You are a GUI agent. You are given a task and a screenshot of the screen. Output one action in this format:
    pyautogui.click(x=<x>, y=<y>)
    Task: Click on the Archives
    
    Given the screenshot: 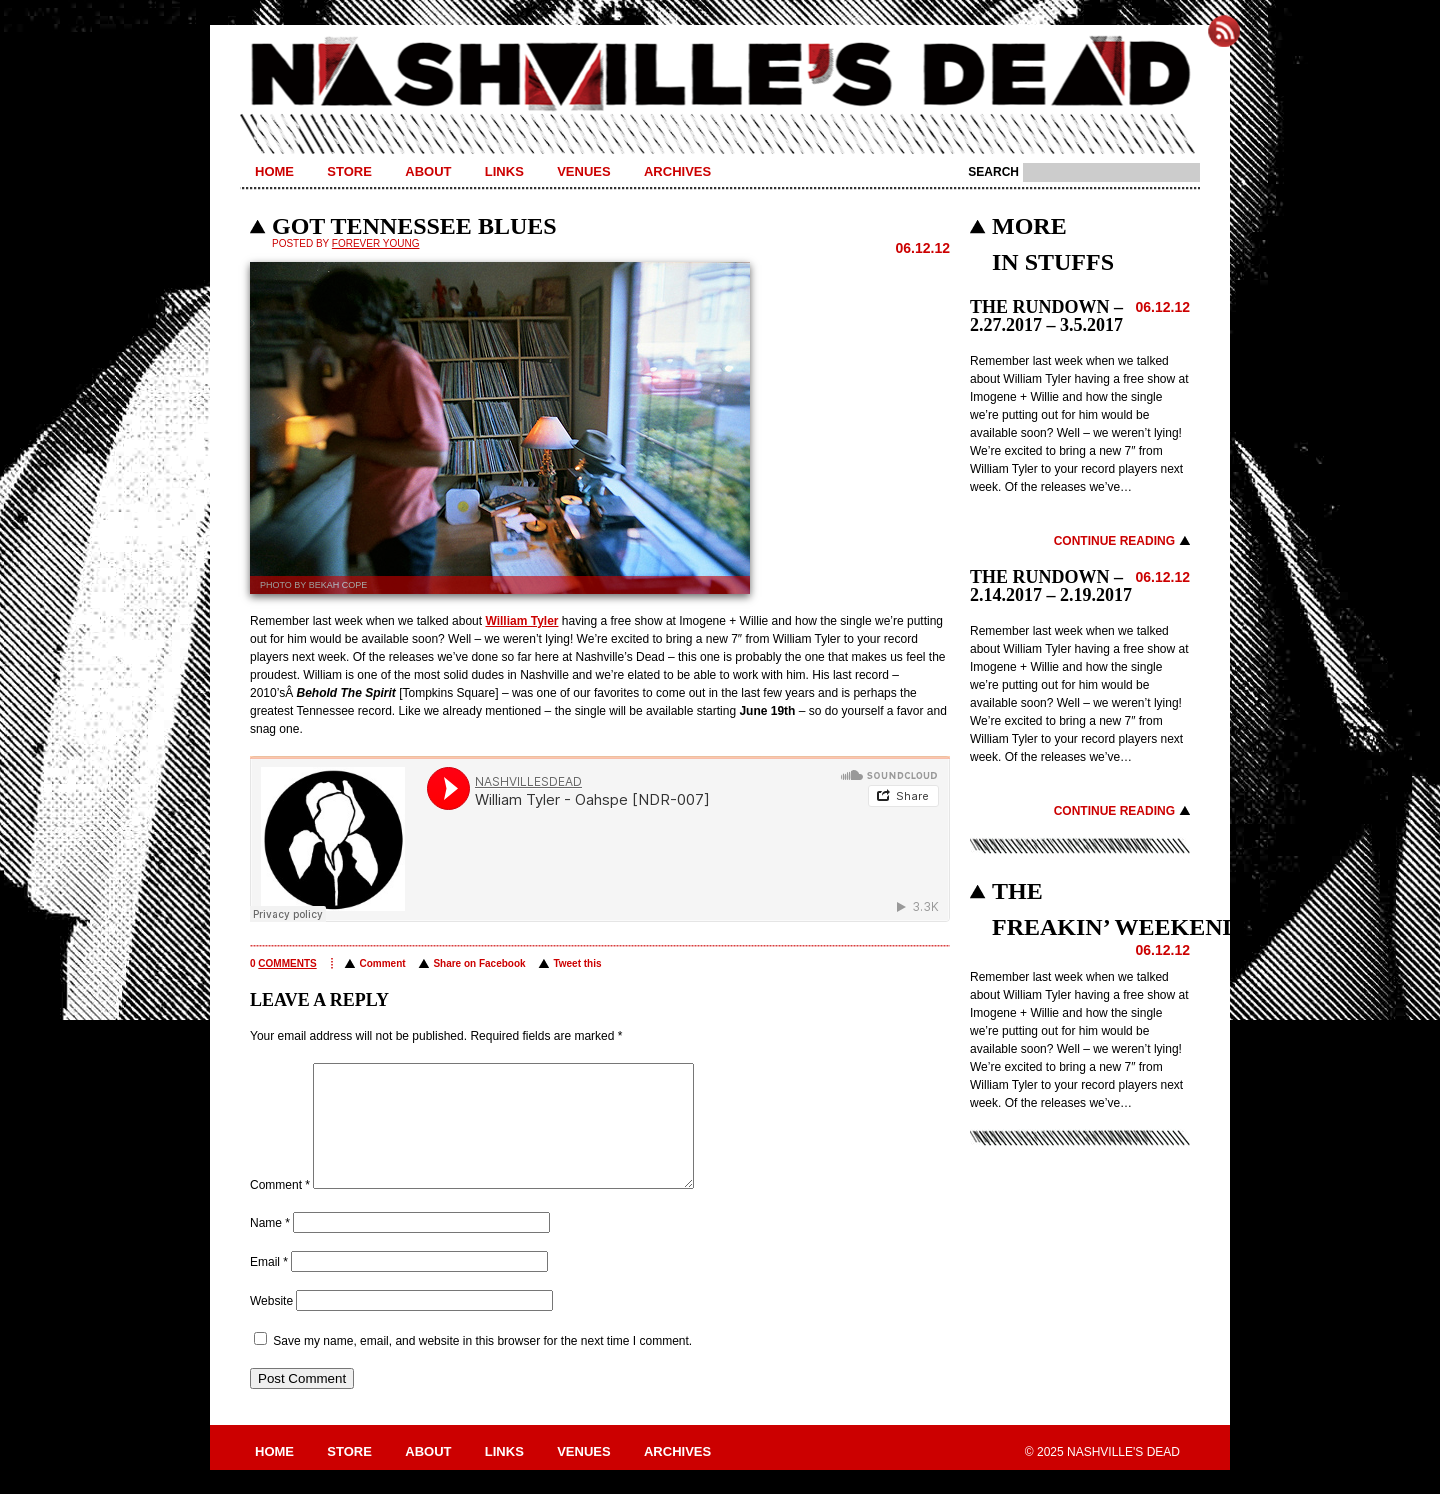 What is the action you would take?
    pyautogui.click(x=677, y=171)
    